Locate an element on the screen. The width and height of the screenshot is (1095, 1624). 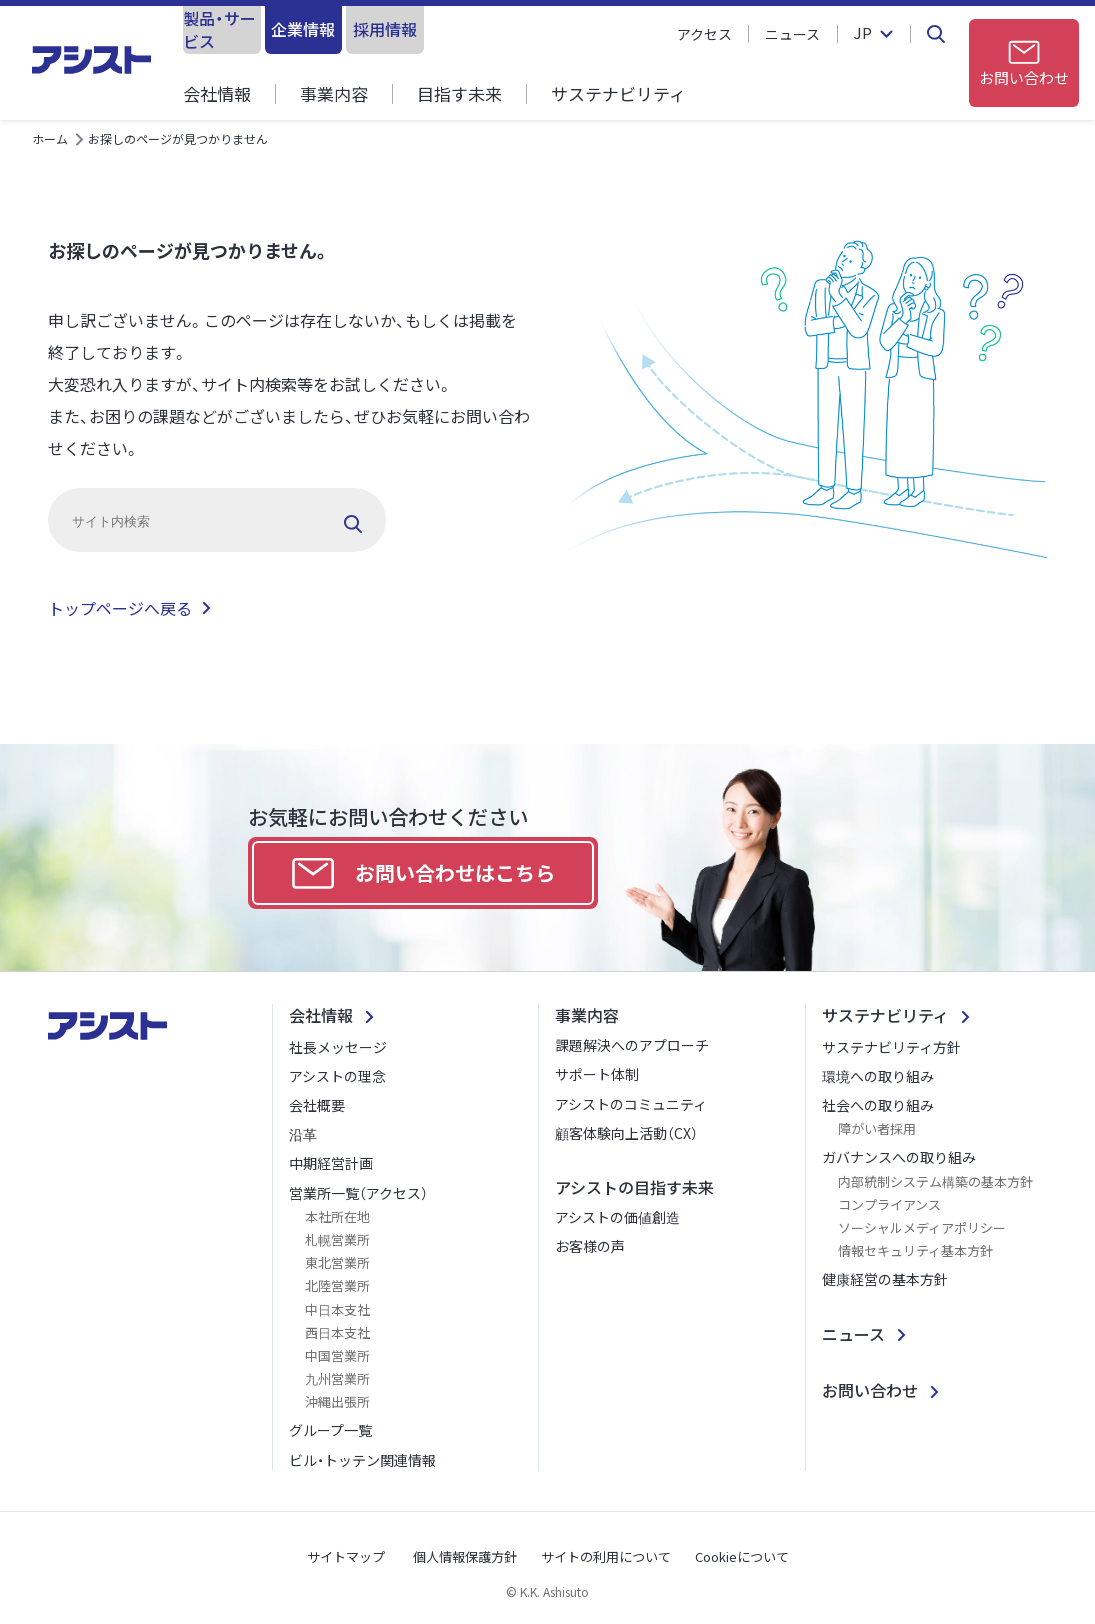
ホーム is located at coordinates (50, 138).